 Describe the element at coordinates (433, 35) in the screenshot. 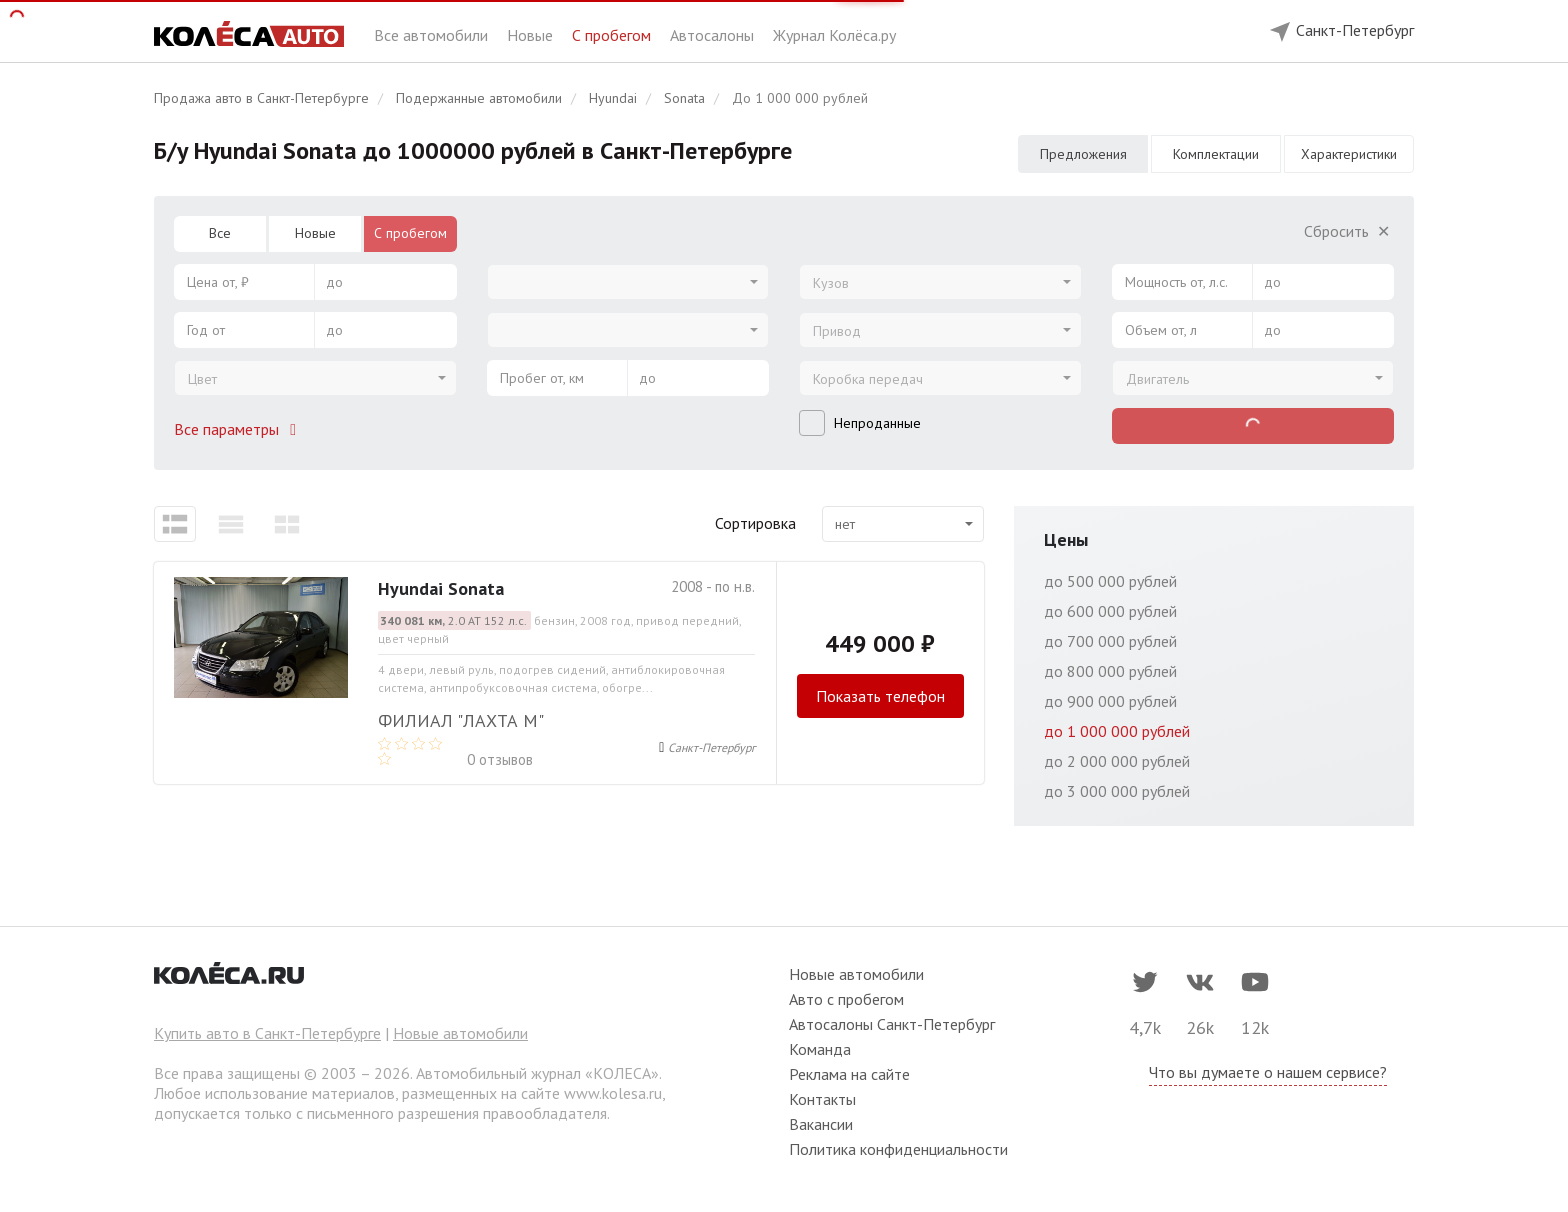

I see `Все автомобили` at that location.